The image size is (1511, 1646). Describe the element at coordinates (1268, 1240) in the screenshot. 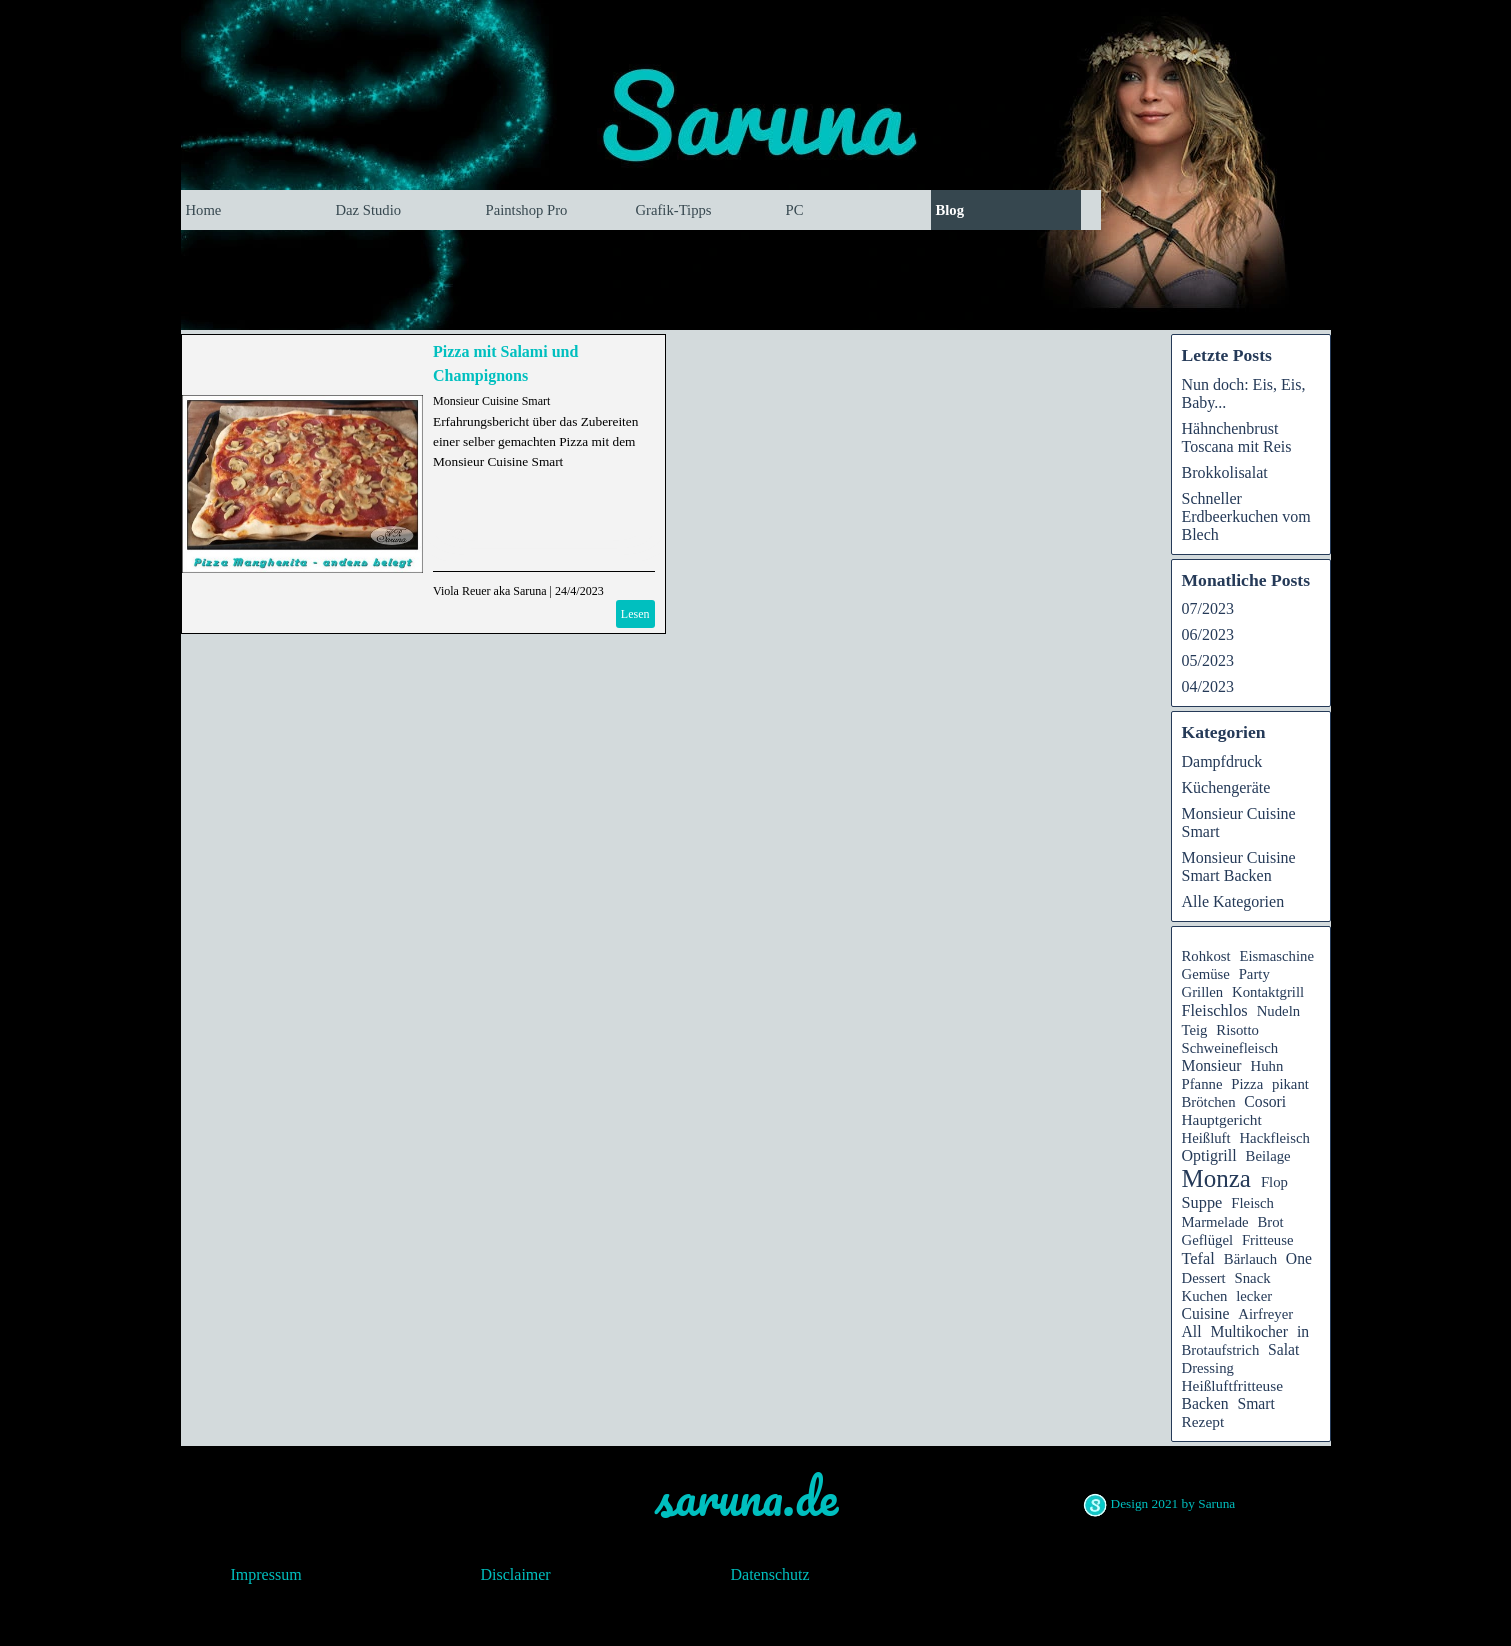

I see `Fritteuse` at that location.